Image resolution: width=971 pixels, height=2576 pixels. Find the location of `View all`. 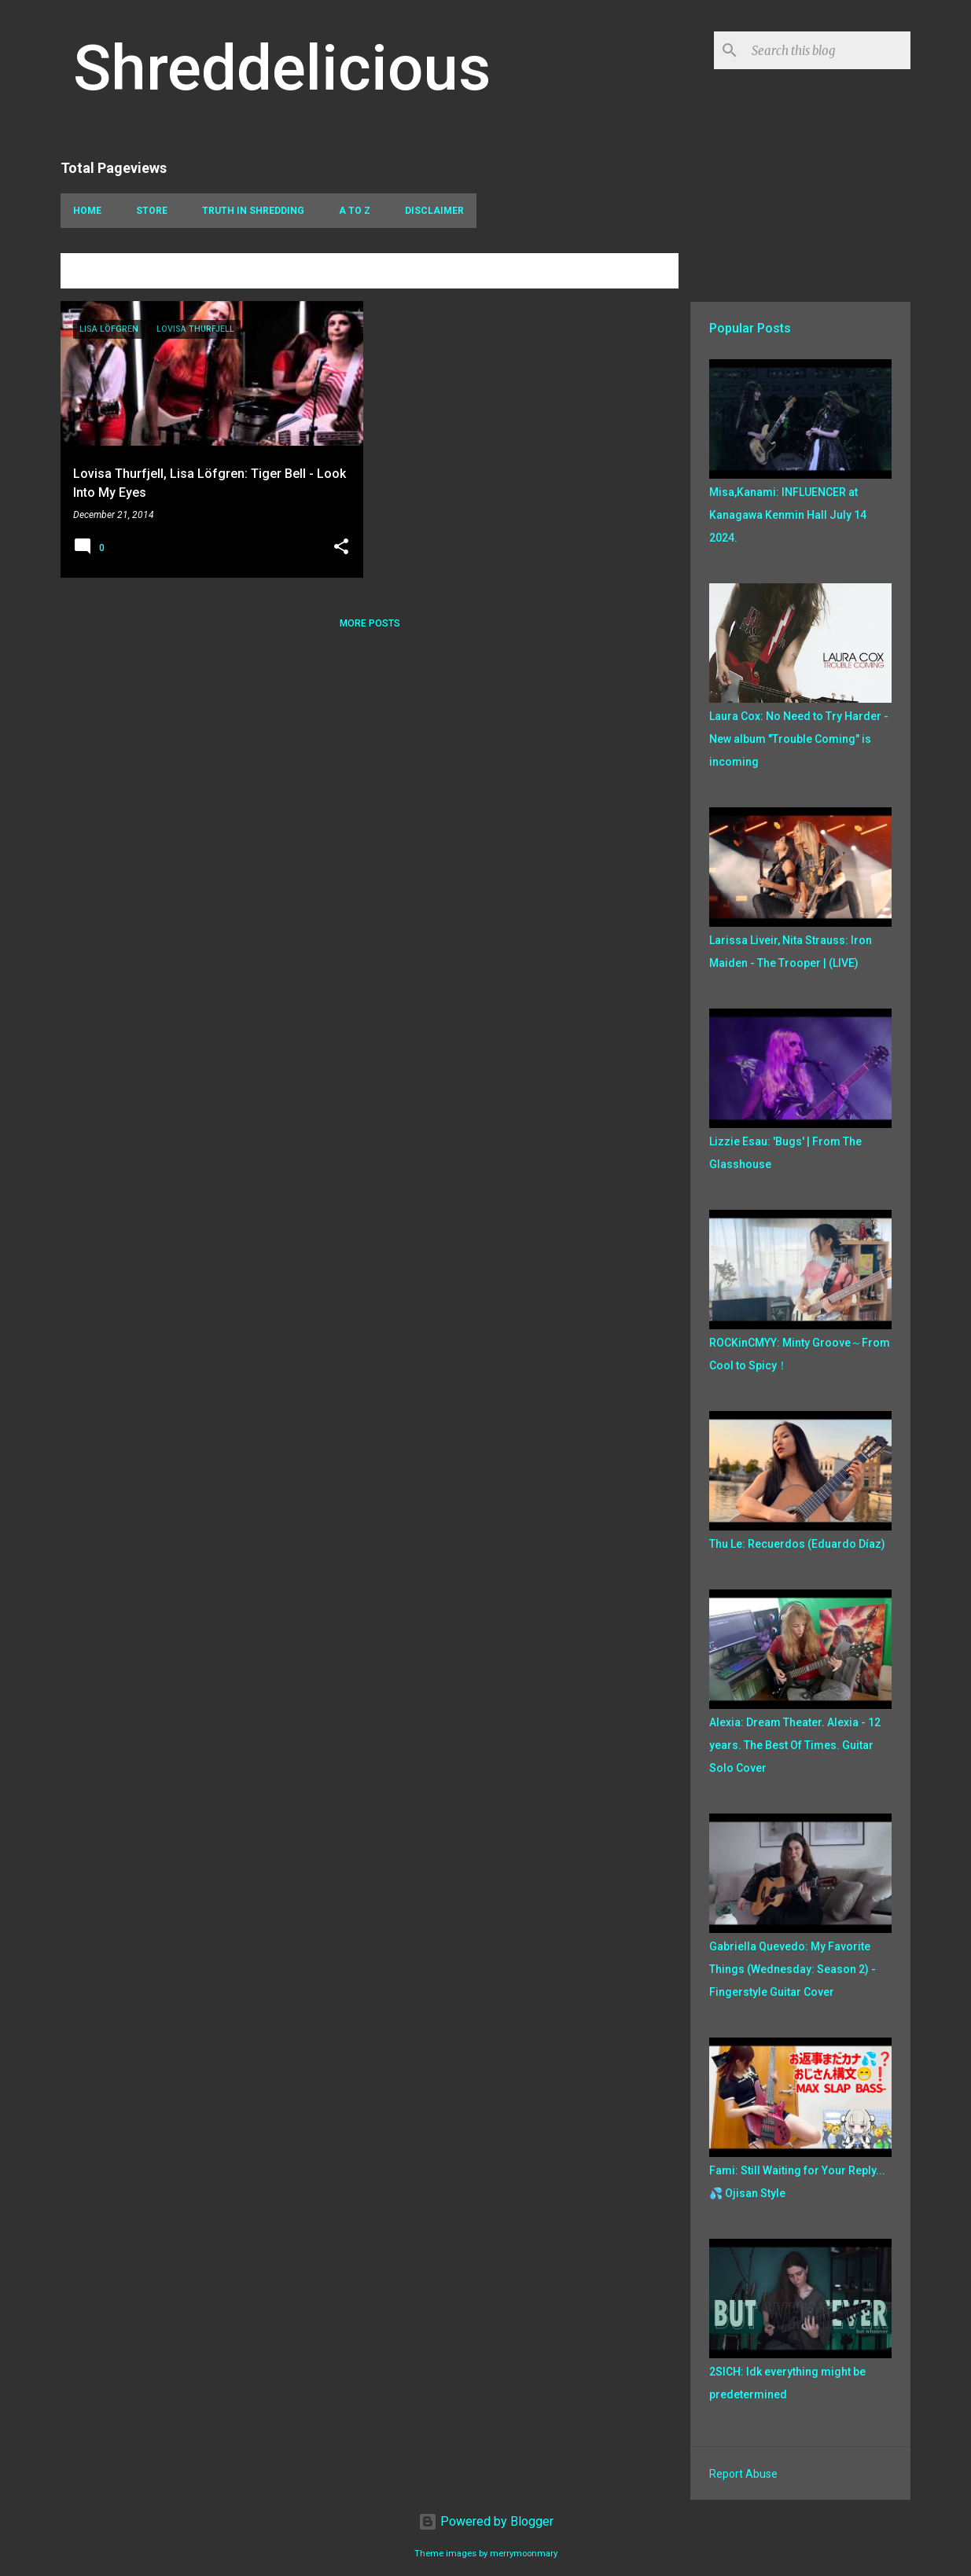

View all is located at coordinates (645, 272).